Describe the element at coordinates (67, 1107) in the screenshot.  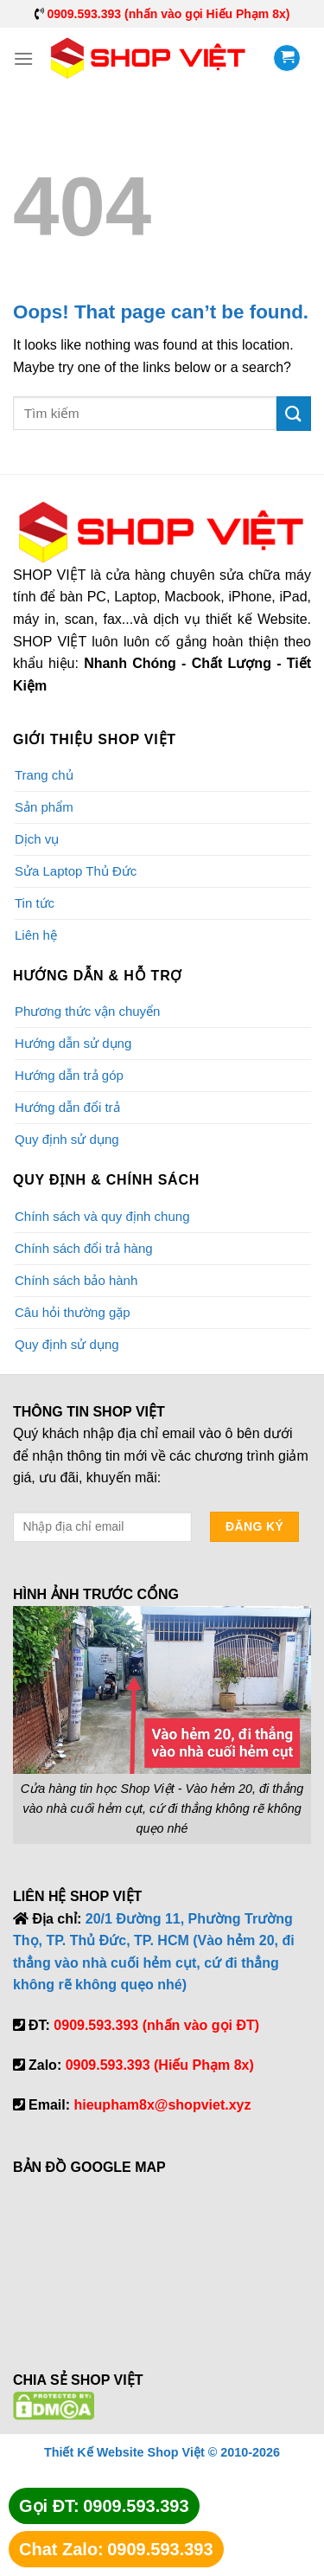
I see `Hướng dẫn đổi trả` at that location.